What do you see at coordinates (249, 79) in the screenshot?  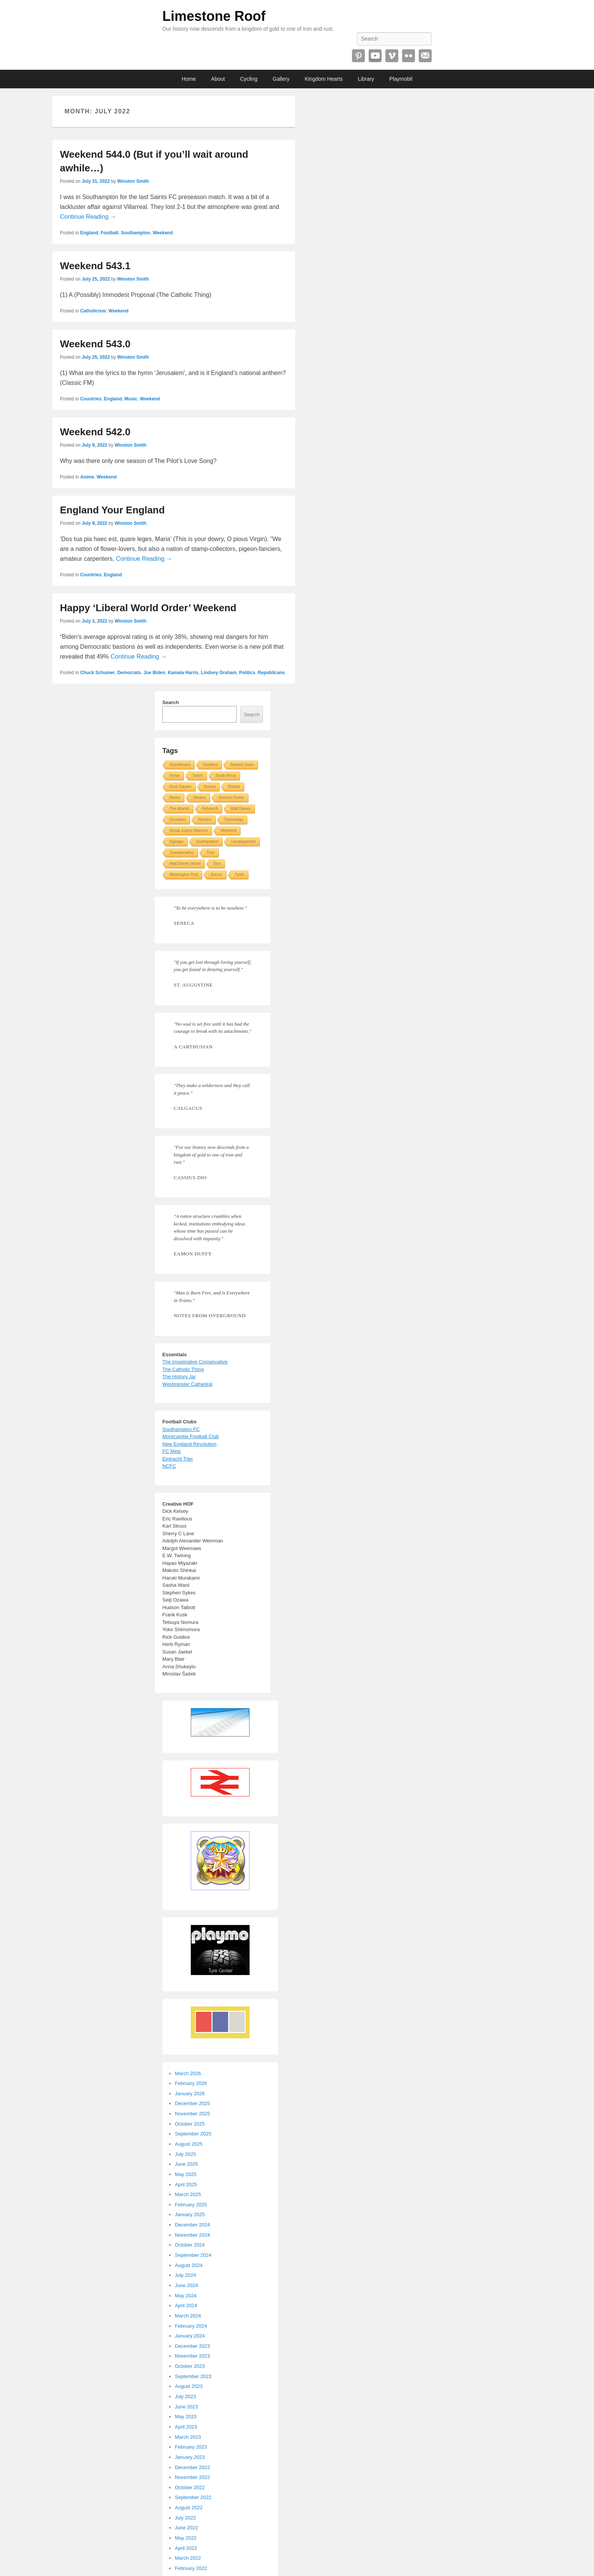 I see `Cycling` at bounding box center [249, 79].